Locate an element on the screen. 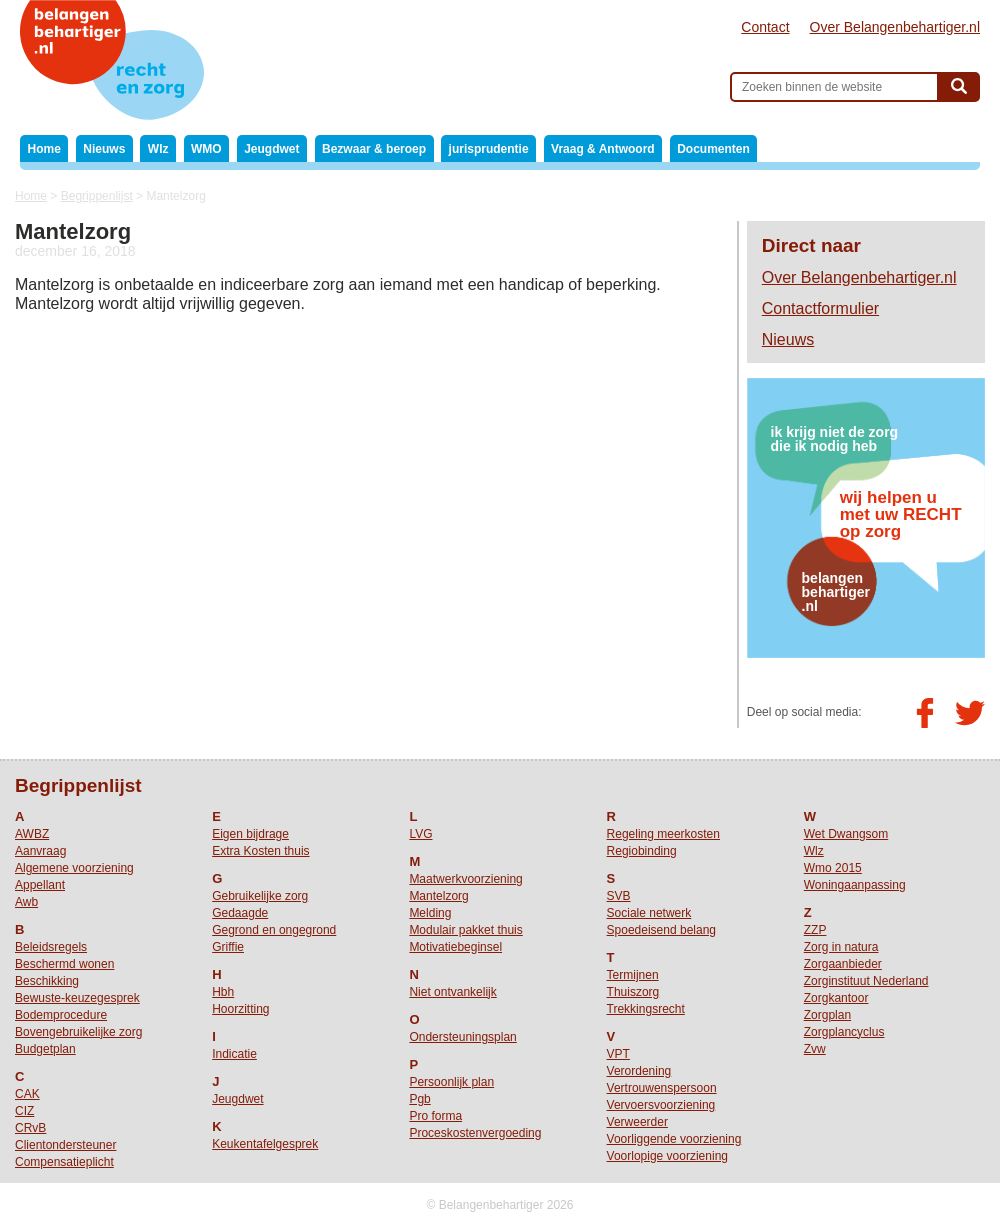  Wet Dwangsom is located at coordinates (846, 834).